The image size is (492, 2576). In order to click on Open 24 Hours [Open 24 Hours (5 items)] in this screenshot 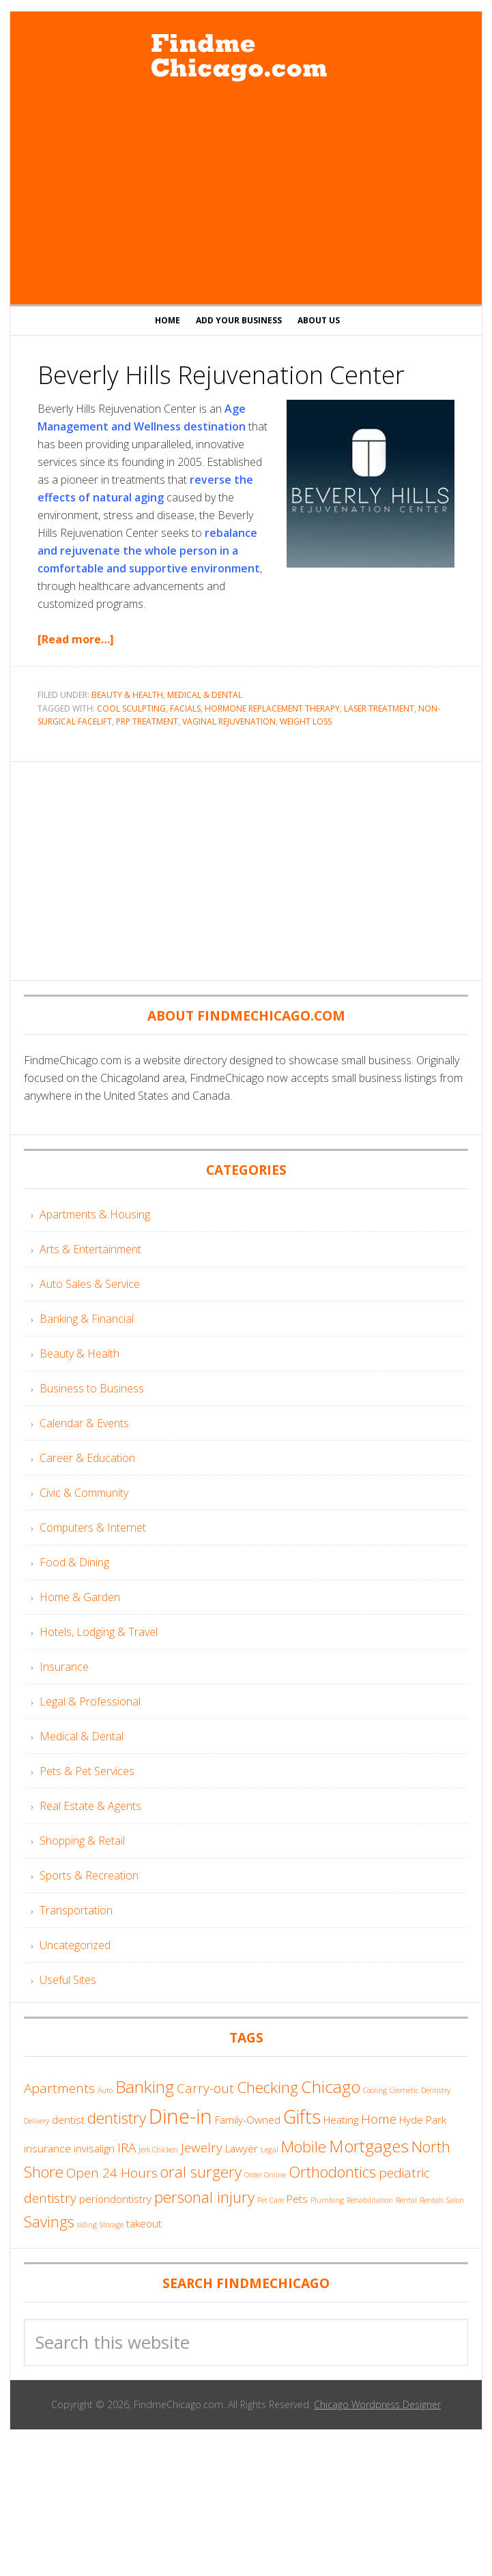, I will do `click(112, 2173)`.